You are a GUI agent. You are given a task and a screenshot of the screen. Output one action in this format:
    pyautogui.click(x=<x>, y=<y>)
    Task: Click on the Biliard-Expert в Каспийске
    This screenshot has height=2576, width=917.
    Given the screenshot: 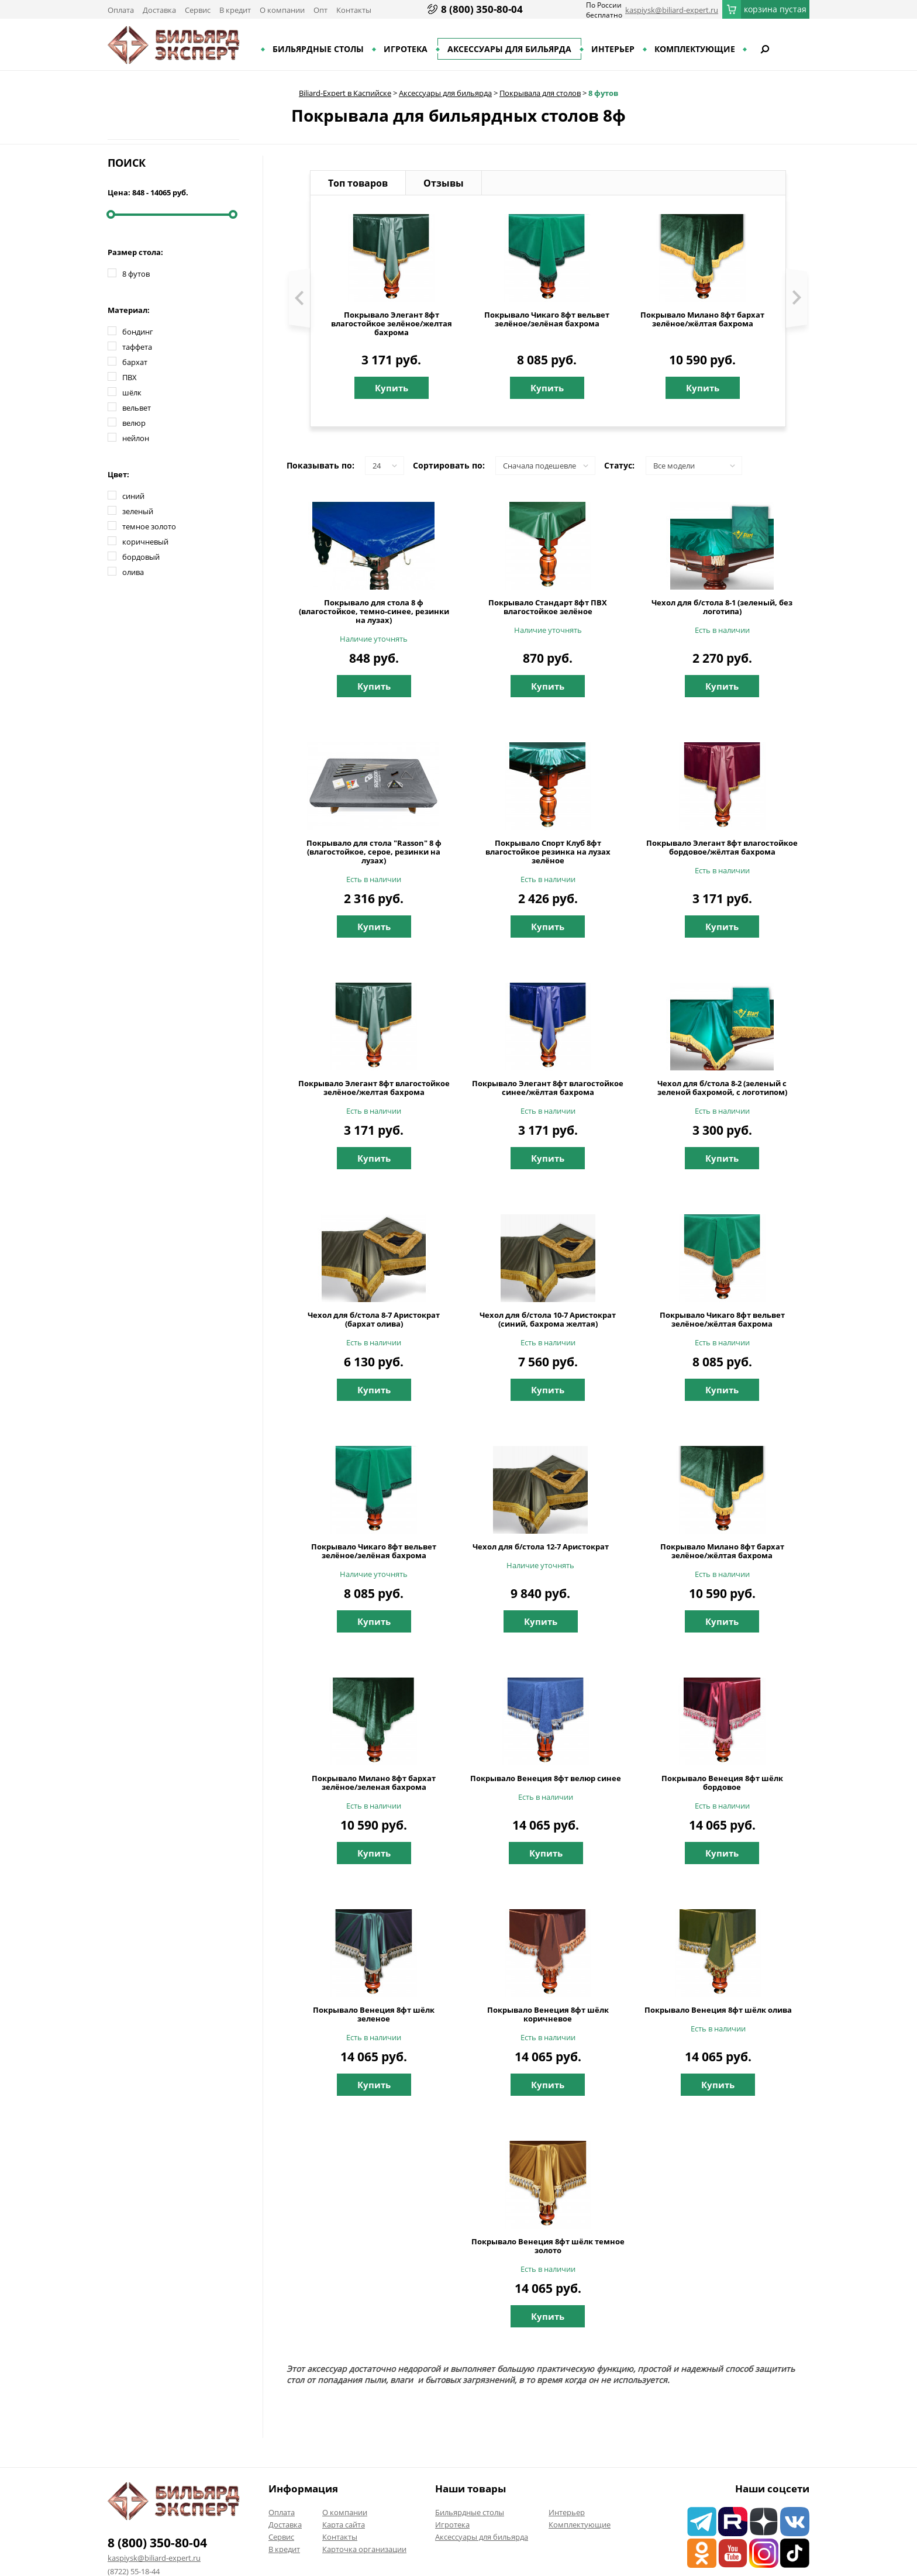 What is the action you would take?
    pyautogui.click(x=345, y=93)
    